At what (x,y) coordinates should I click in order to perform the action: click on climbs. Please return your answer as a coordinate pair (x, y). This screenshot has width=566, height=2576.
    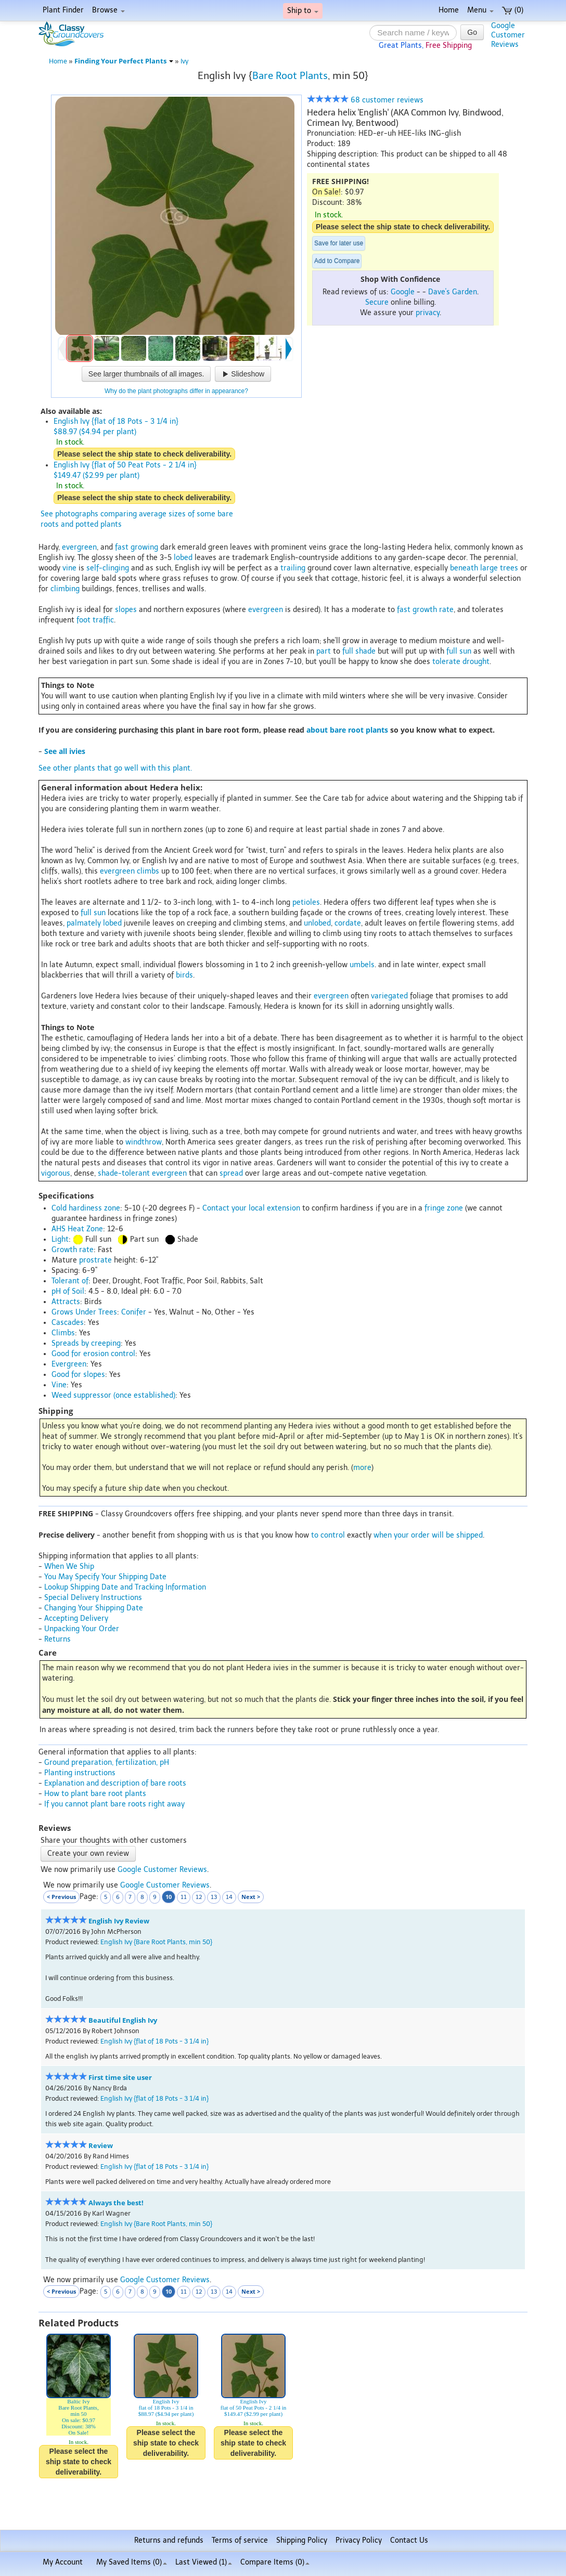
    Looking at the image, I should click on (148, 871).